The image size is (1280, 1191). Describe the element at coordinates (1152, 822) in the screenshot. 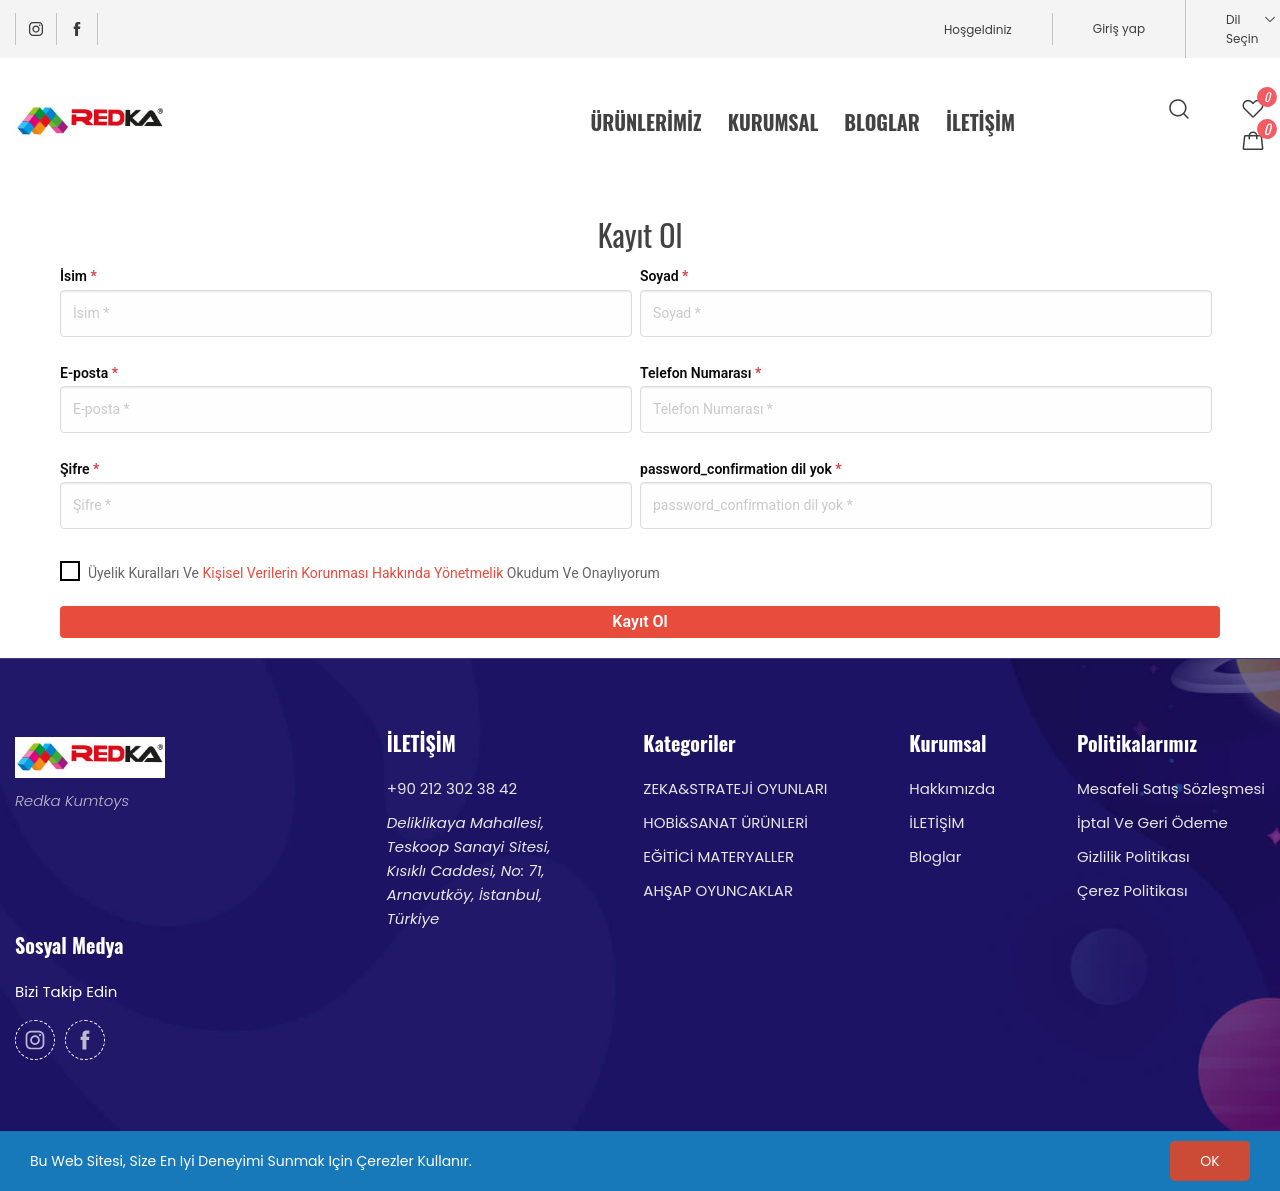

I see `İptal Ve Geri Ödeme` at that location.